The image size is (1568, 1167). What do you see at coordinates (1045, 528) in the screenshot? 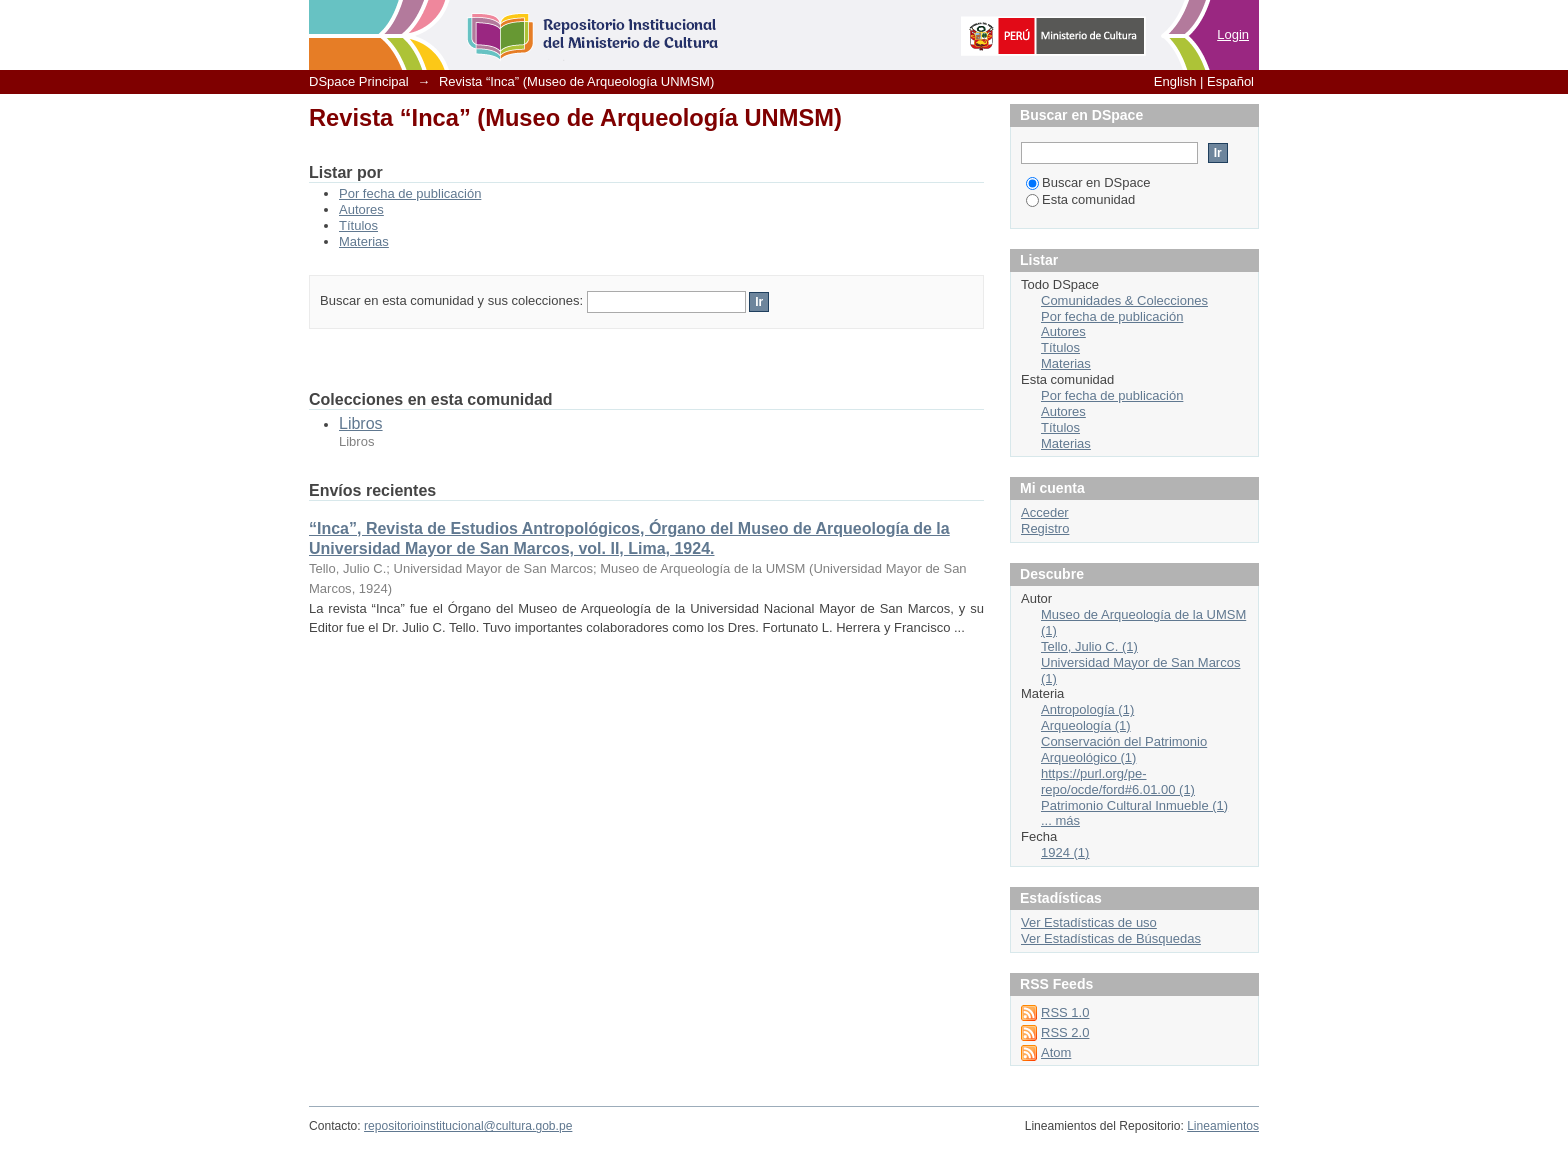
I see `Registro` at bounding box center [1045, 528].